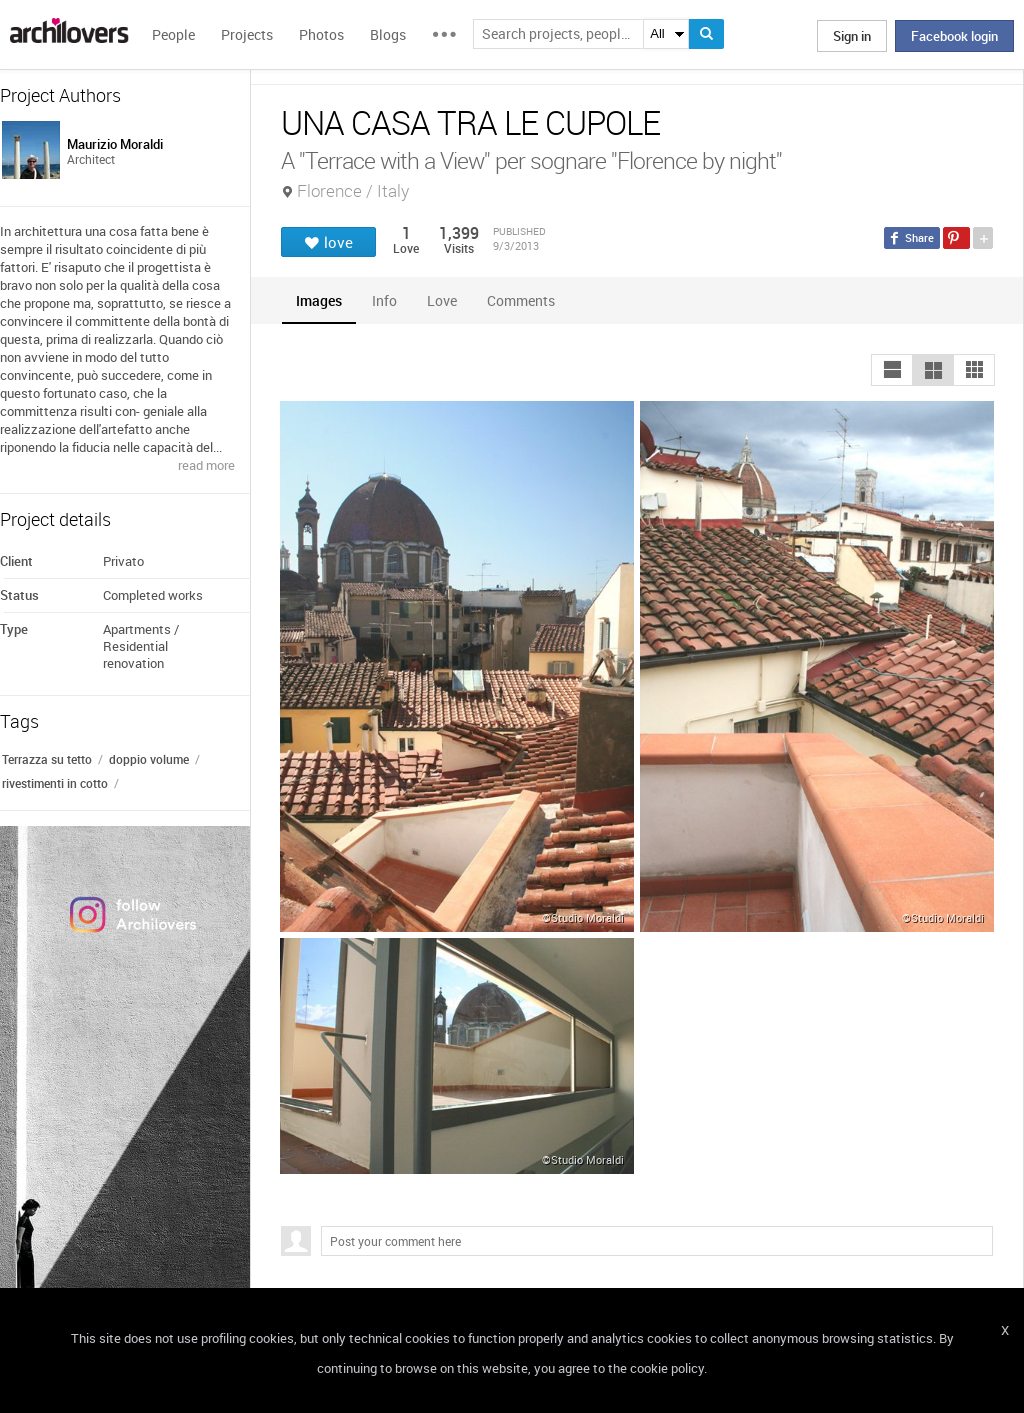 The width and height of the screenshot is (1024, 1413). What do you see at coordinates (954, 36) in the screenshot?
I see `Facebook login` at bounding box center [954, 36].